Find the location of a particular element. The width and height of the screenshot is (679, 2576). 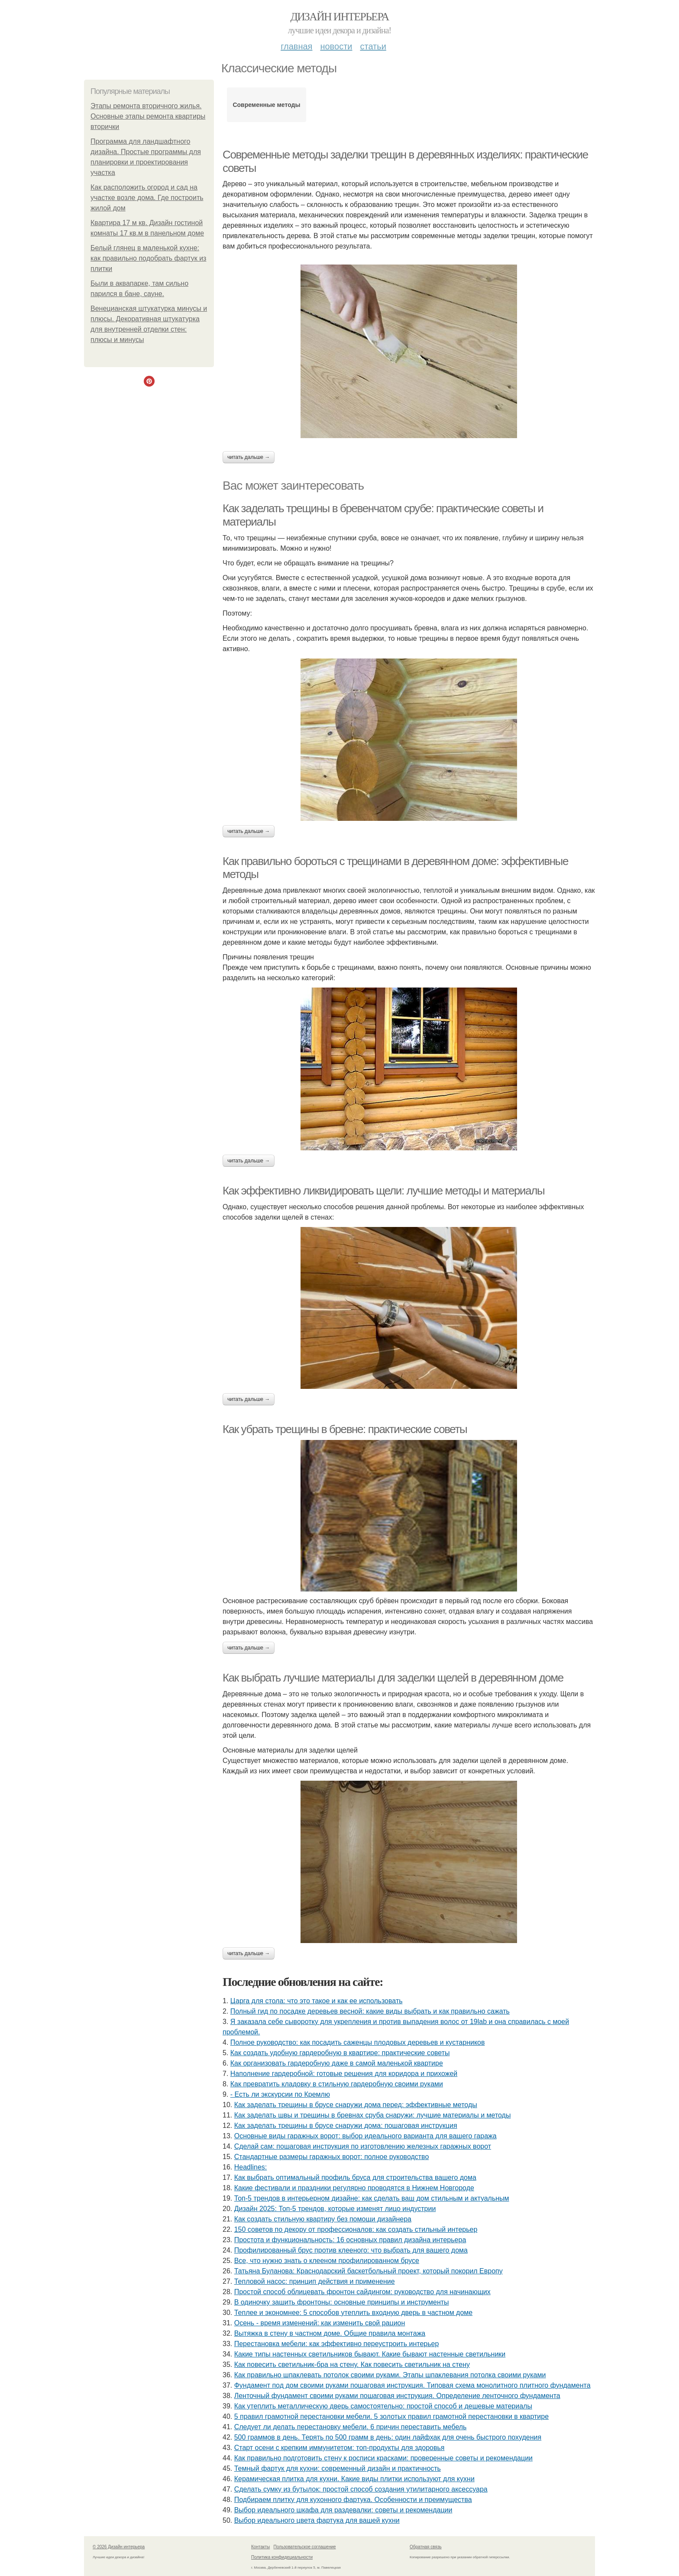

Старт осени с крепким иммунитетом: топ-продукты для здоровья is located at coordinates (339, 2447).